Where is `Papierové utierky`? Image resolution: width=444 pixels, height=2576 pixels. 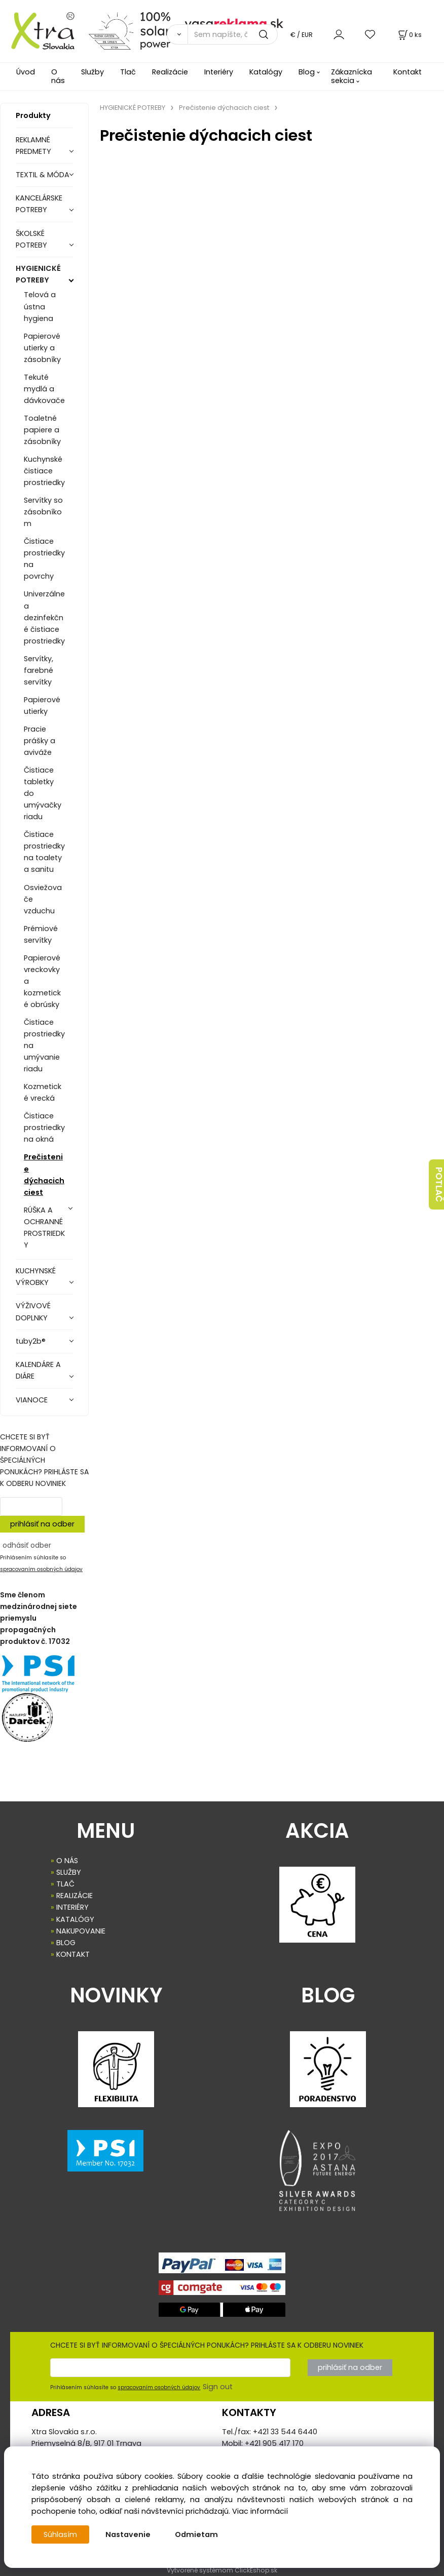
Papierové utierky is located at coordinates (42, 705).